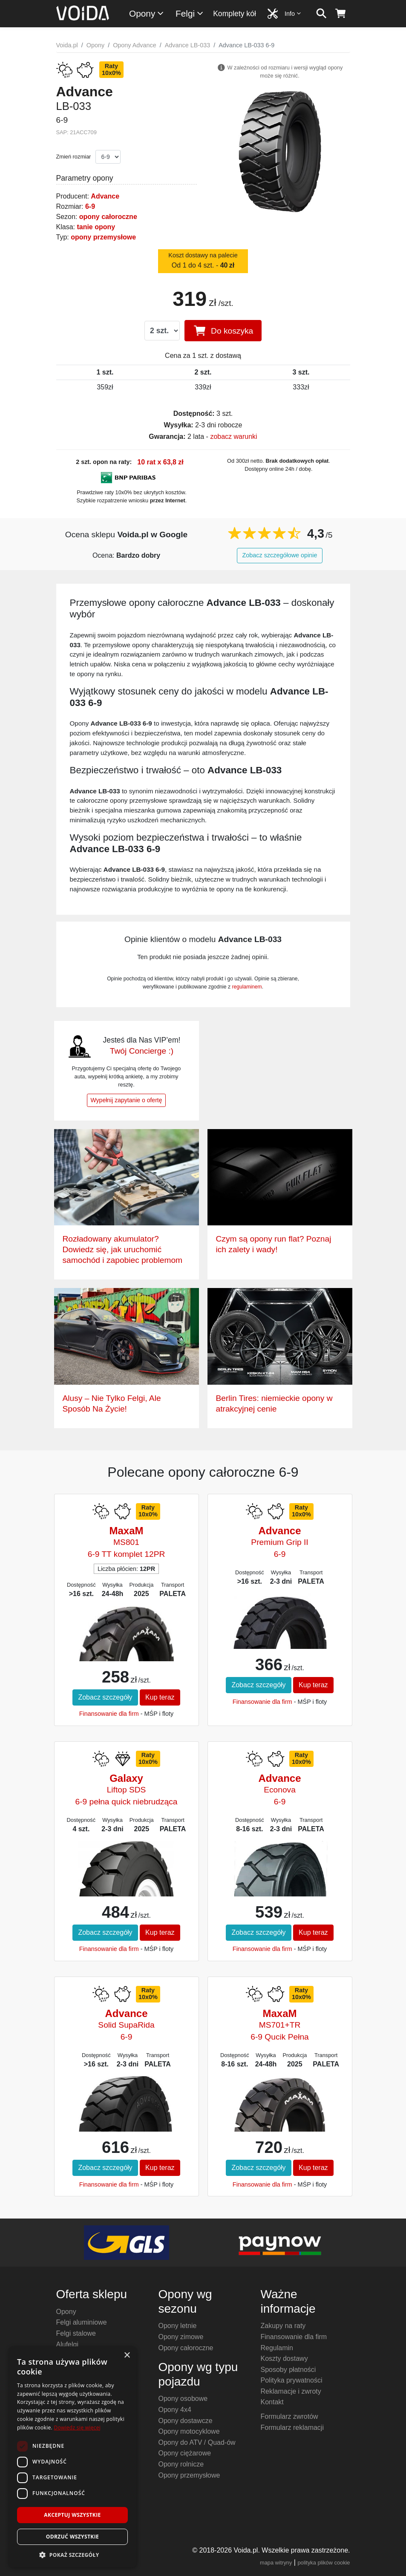 Image resolution: width=406 pixels, height=2576 pixels. Describe the element at coordinates (272, 2402) in the screenshot. I see `Kontakt` at that location.